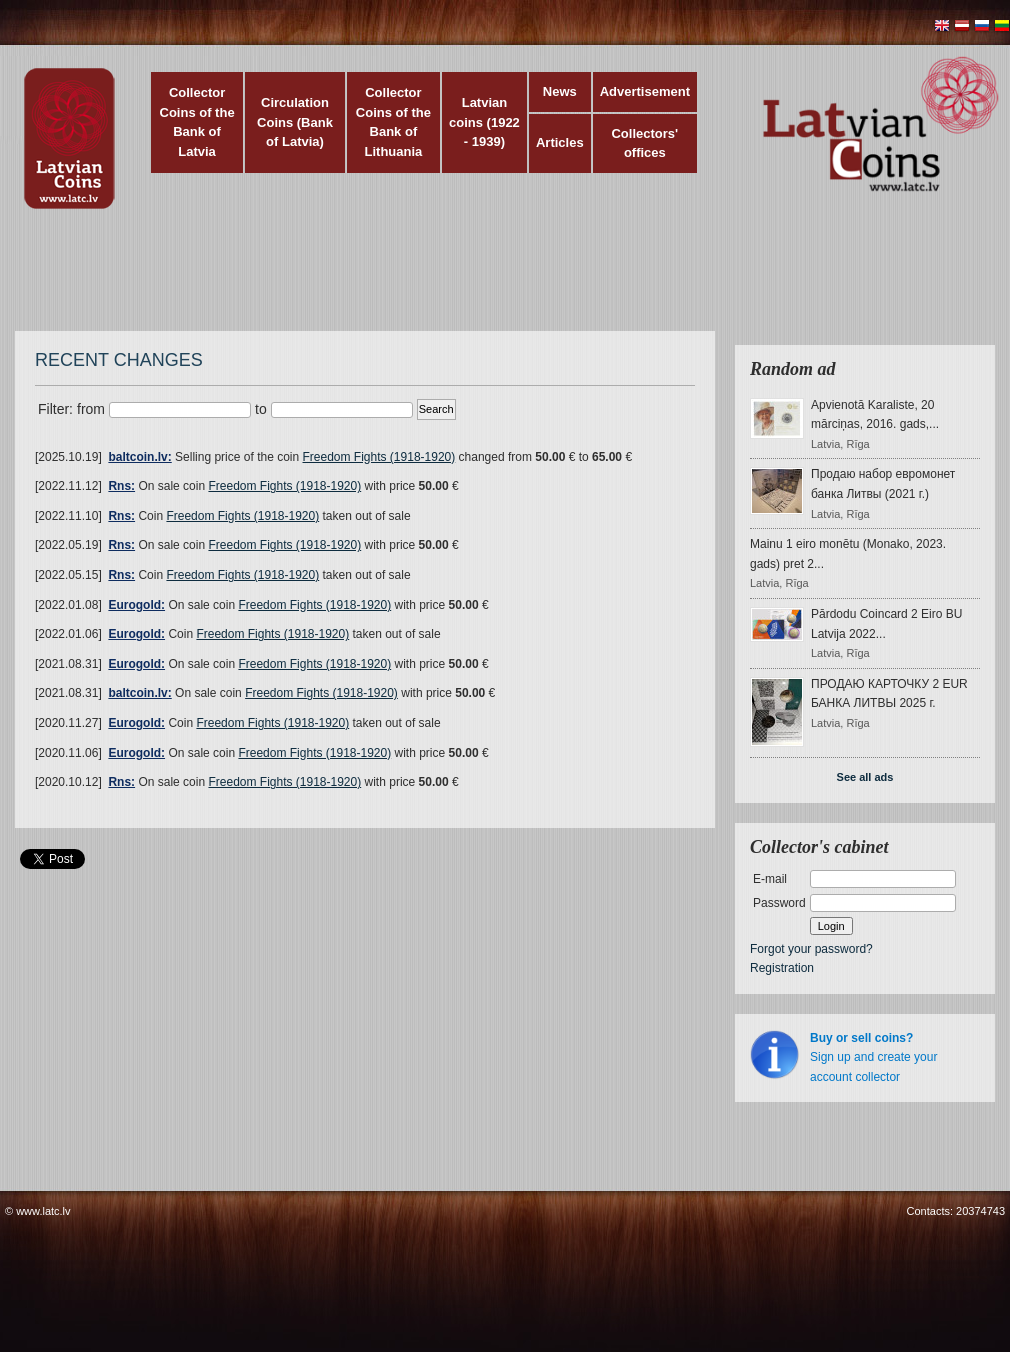 The image size is (1010, 1352). I want to click on Articles, so click(560, 142).